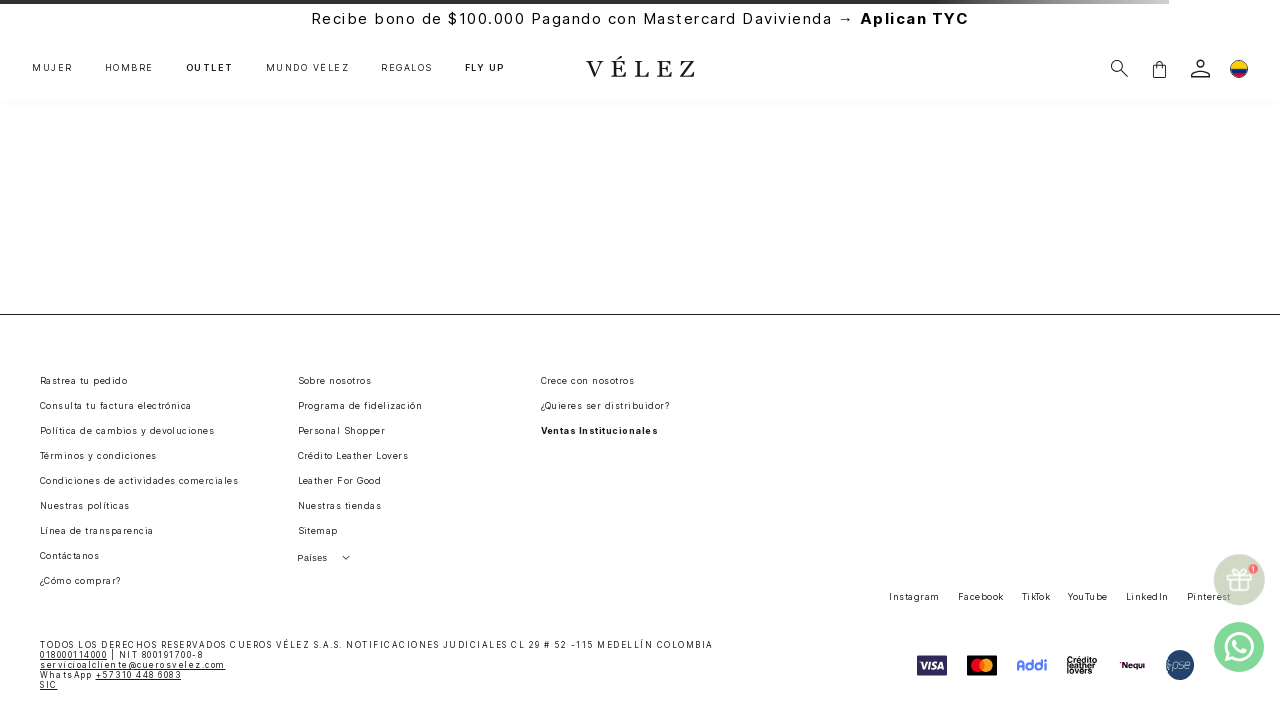 This screenshot has width=1280, height=720. I want to click on TikTok [button], so click(1036, 596).